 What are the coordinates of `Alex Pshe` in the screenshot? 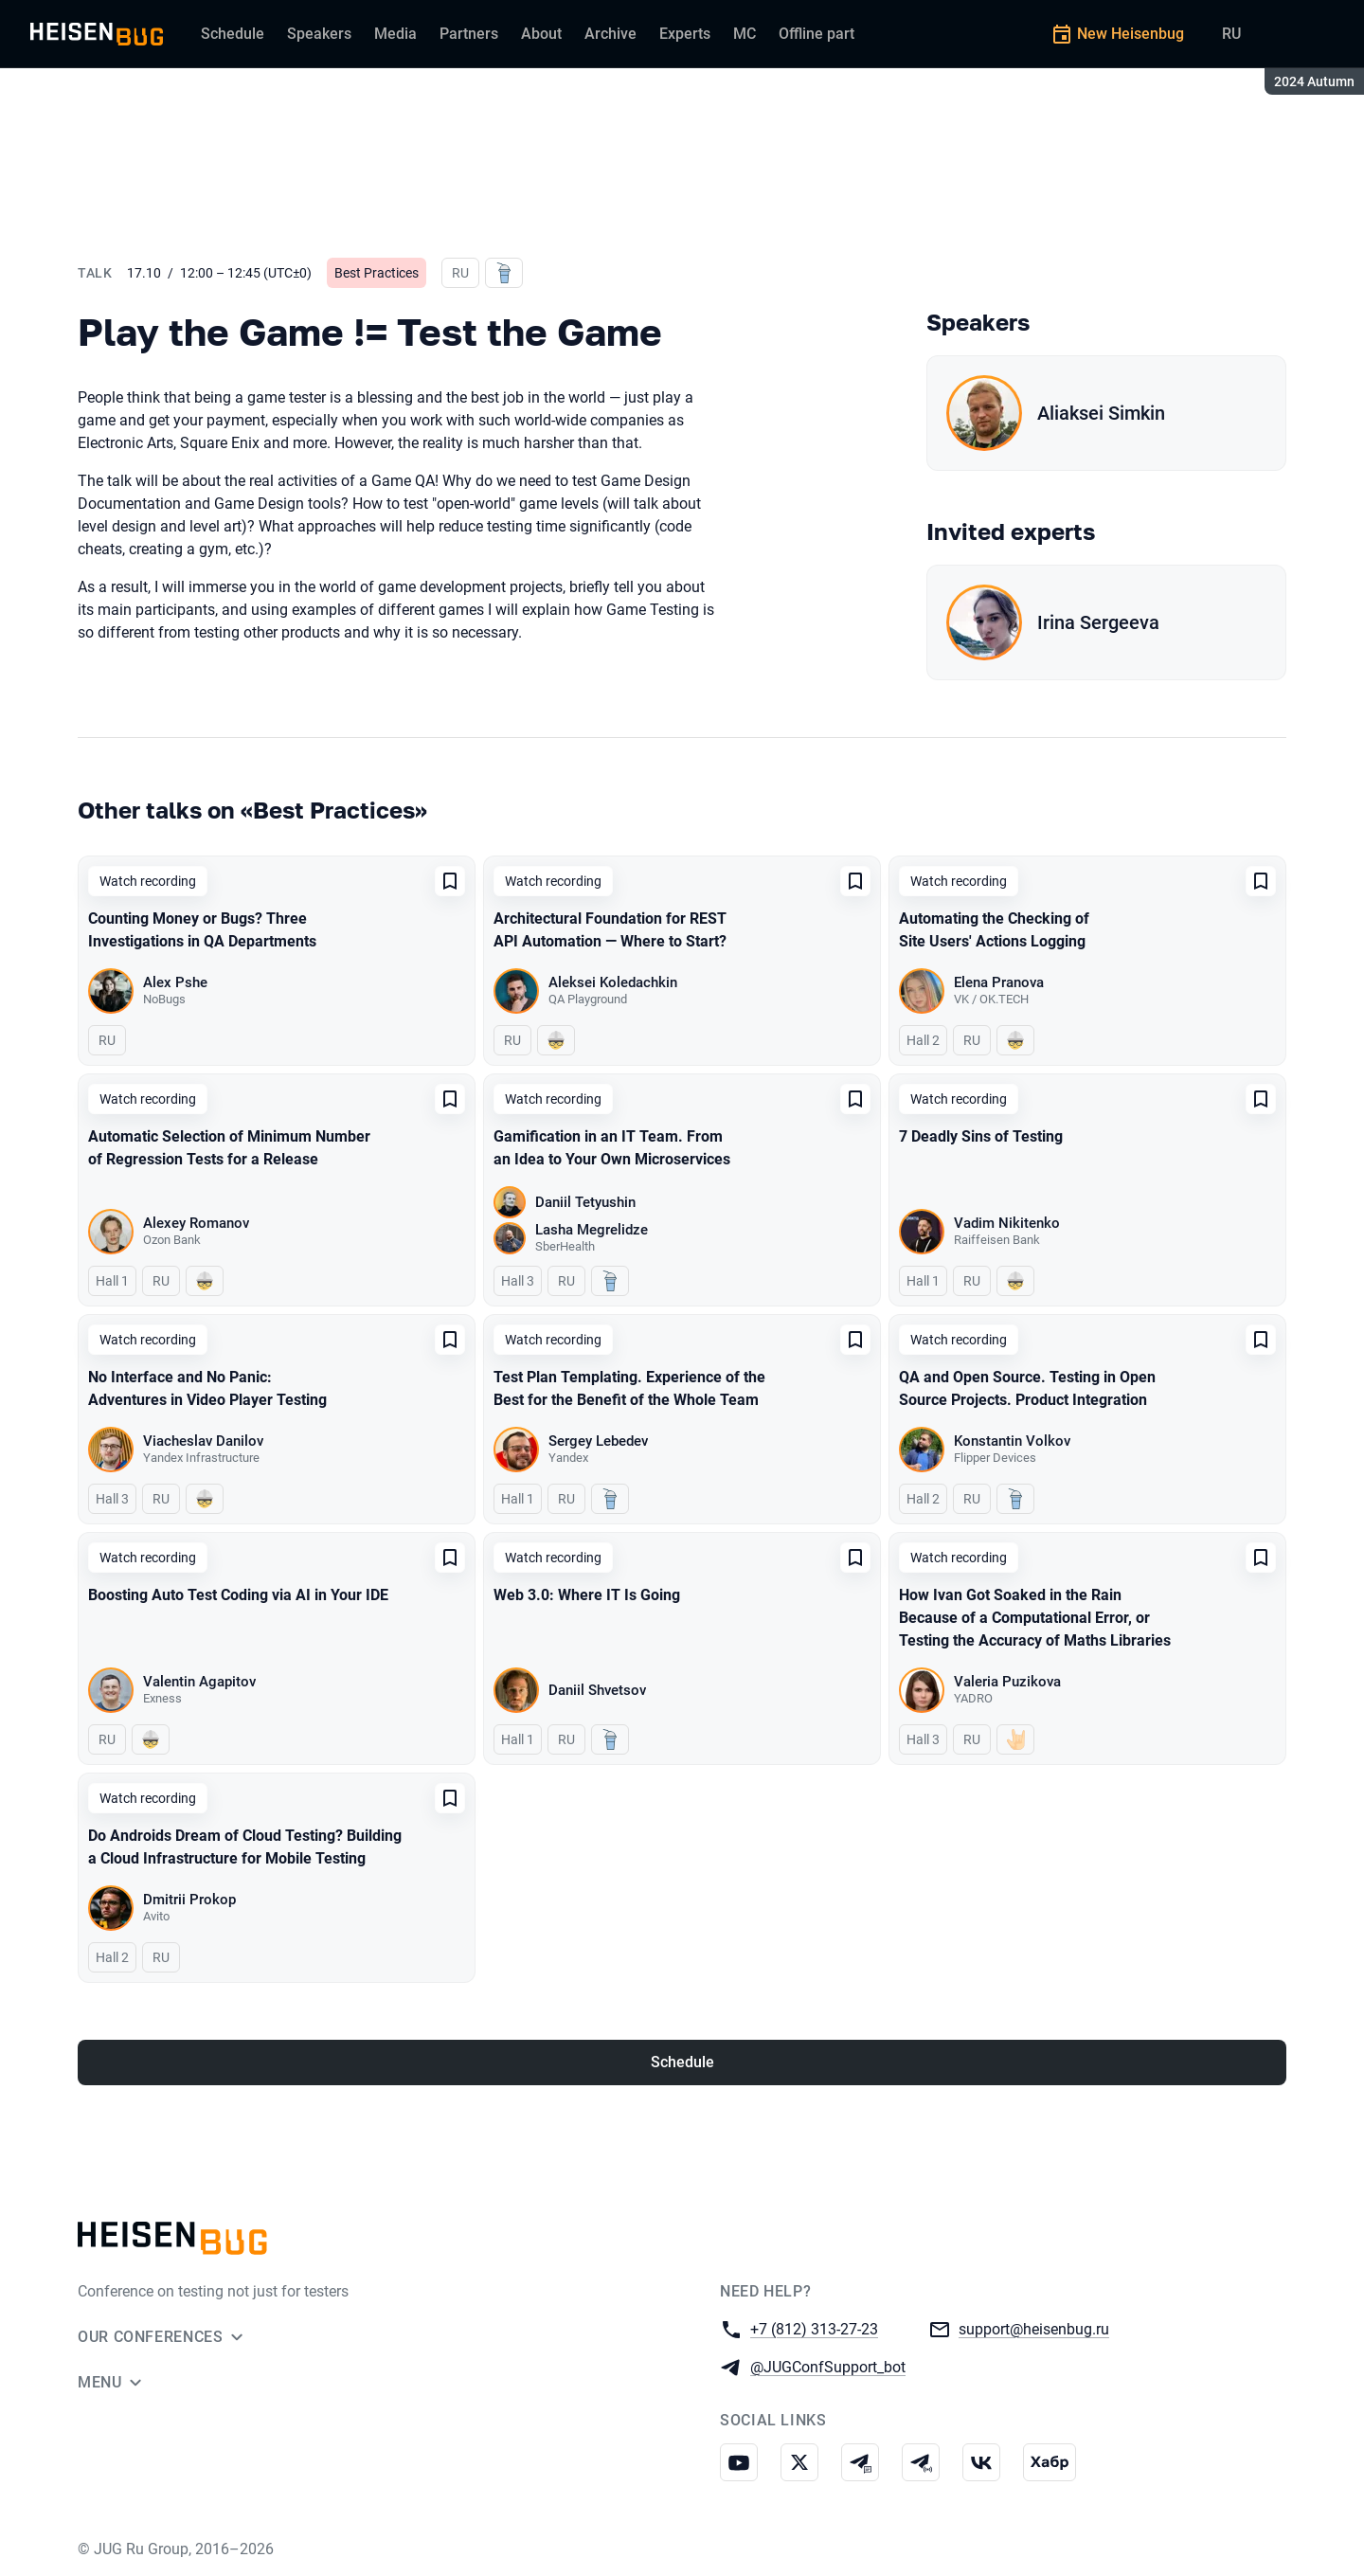 It's located at (175, 982).